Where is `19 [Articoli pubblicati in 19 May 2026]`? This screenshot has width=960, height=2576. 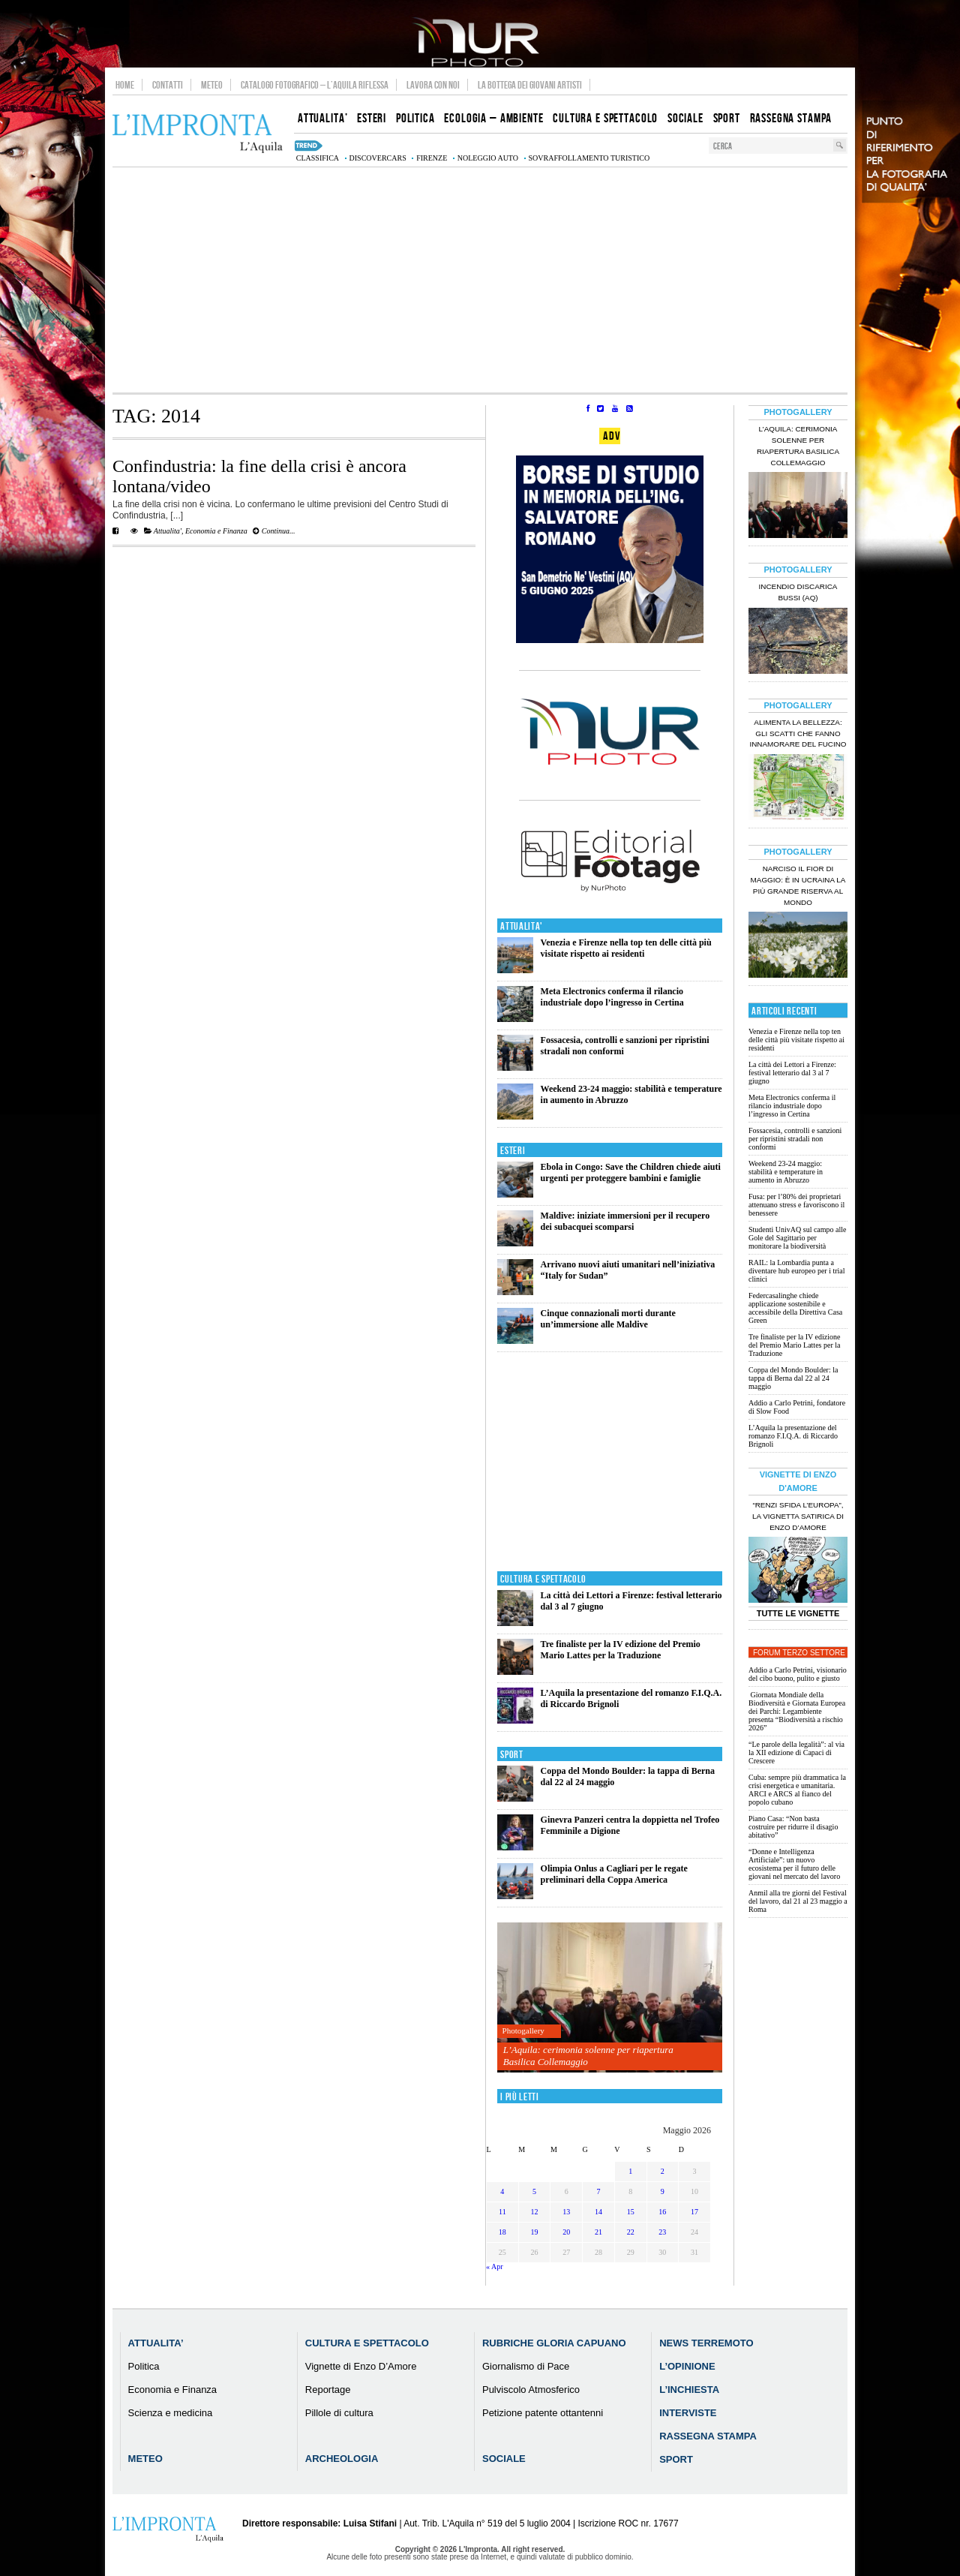 19 [Articoli pubblicati in 19 May 2026] is located at coordinates (534, 2232).